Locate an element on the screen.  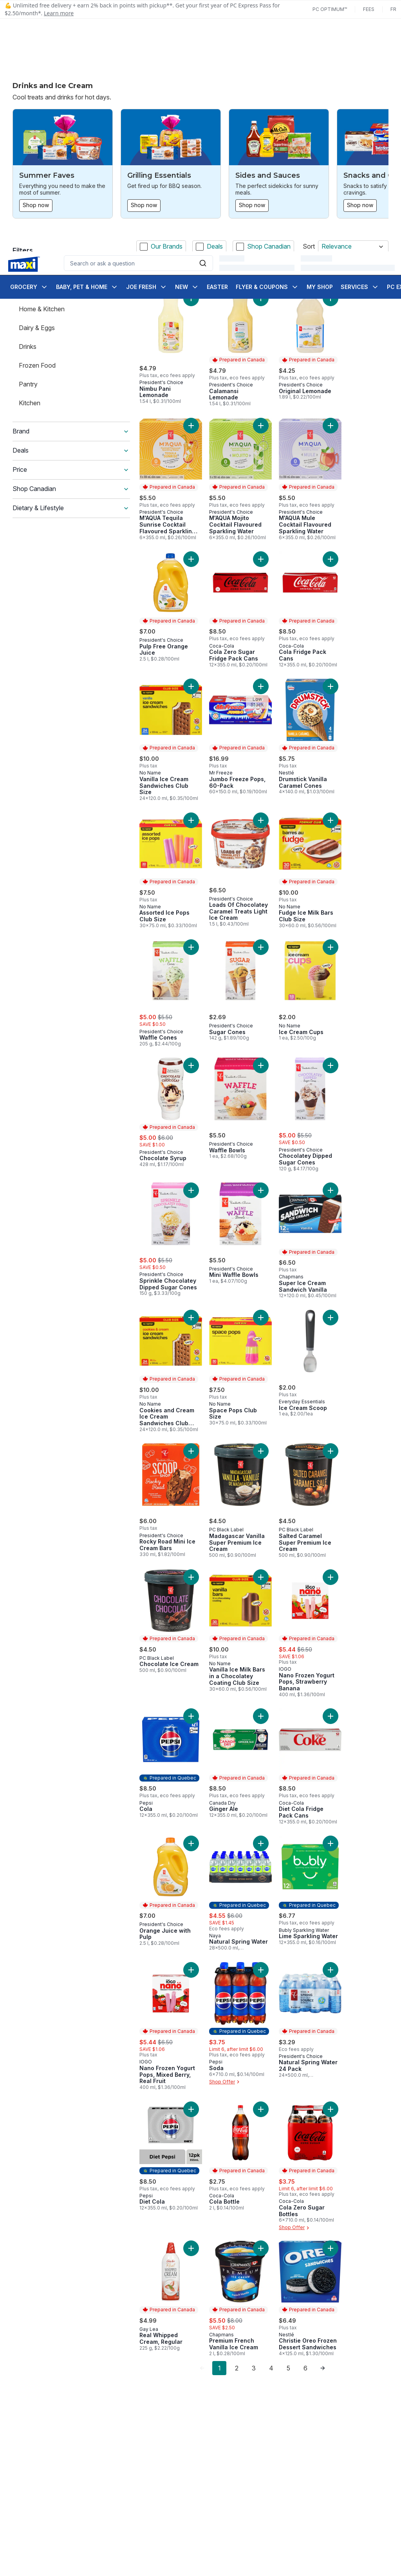
Shop now [Shop now: Snacks and Candy] is located at coordinates (360, 205).